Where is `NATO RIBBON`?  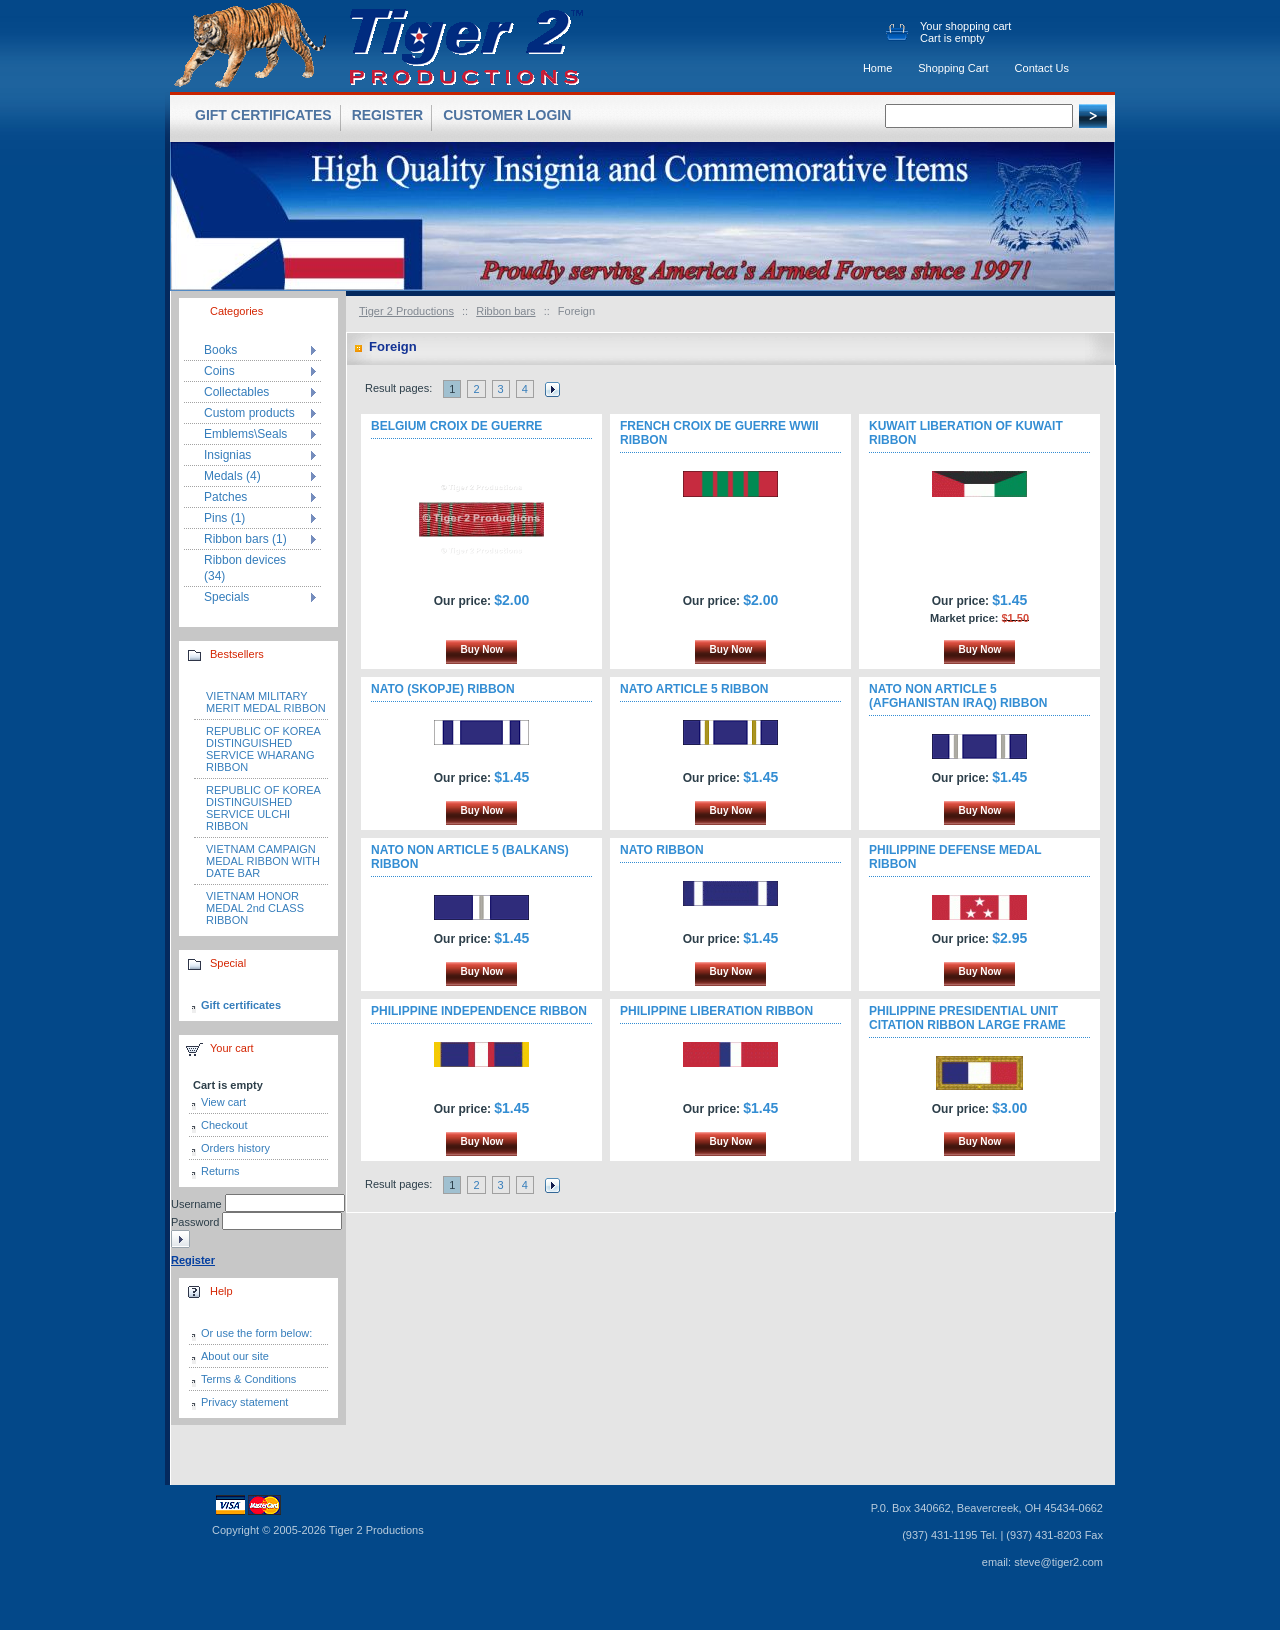
NATO RIBBON is located at coordinates (662, 850).